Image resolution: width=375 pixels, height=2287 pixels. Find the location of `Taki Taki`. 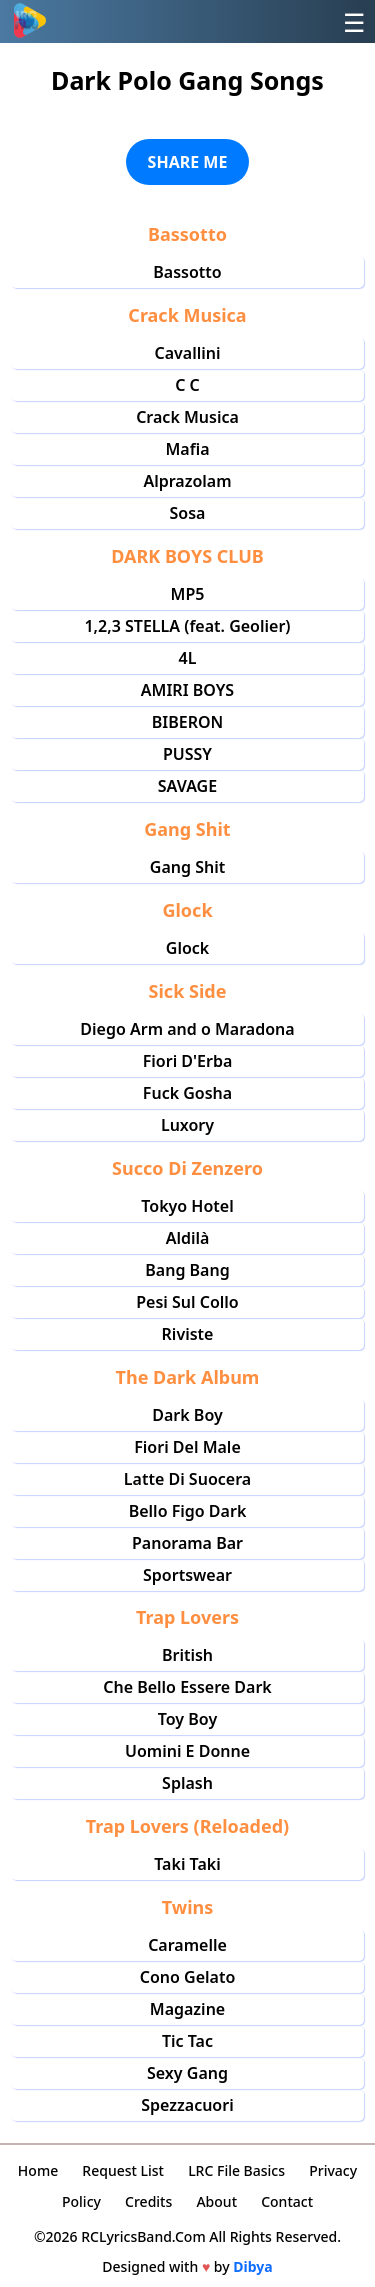

Taki Taki is located at coordinates (187, 1864).